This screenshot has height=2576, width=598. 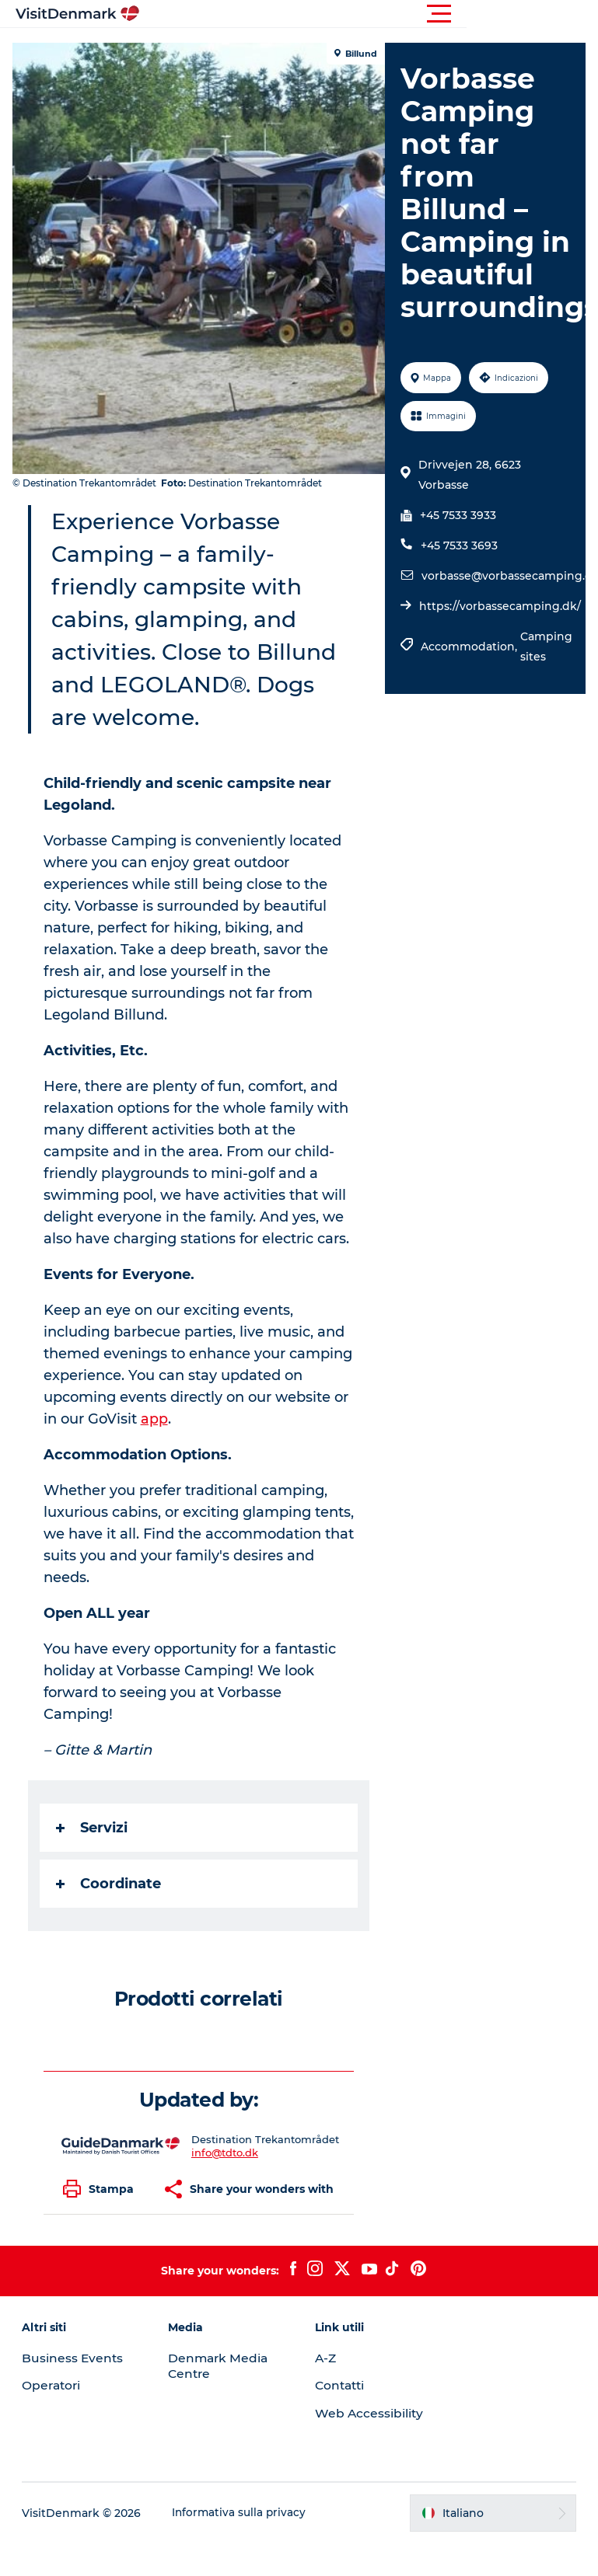 What do you see at coordinates (370, 2445) in the screenshot?
I see `Web Accessibility` at bounding box center [370, 2445].